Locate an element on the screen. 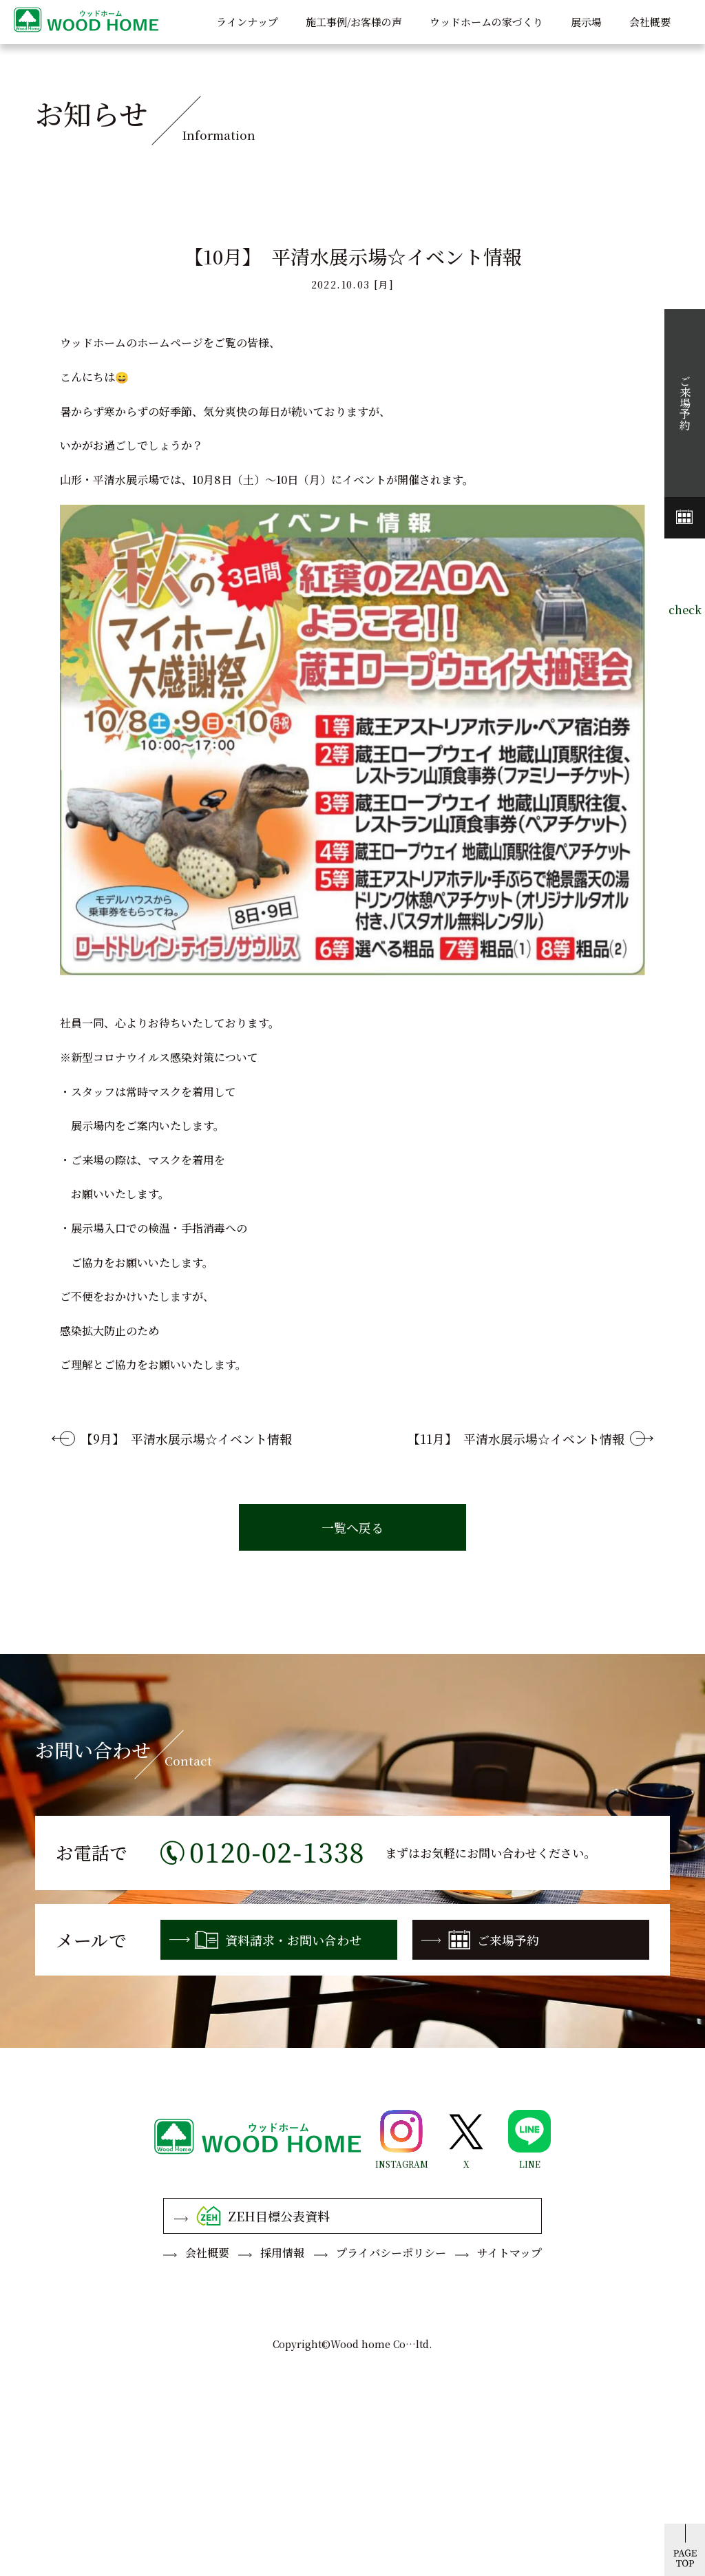  施工事例/お客様の声 is located at coordinates (354, 21).